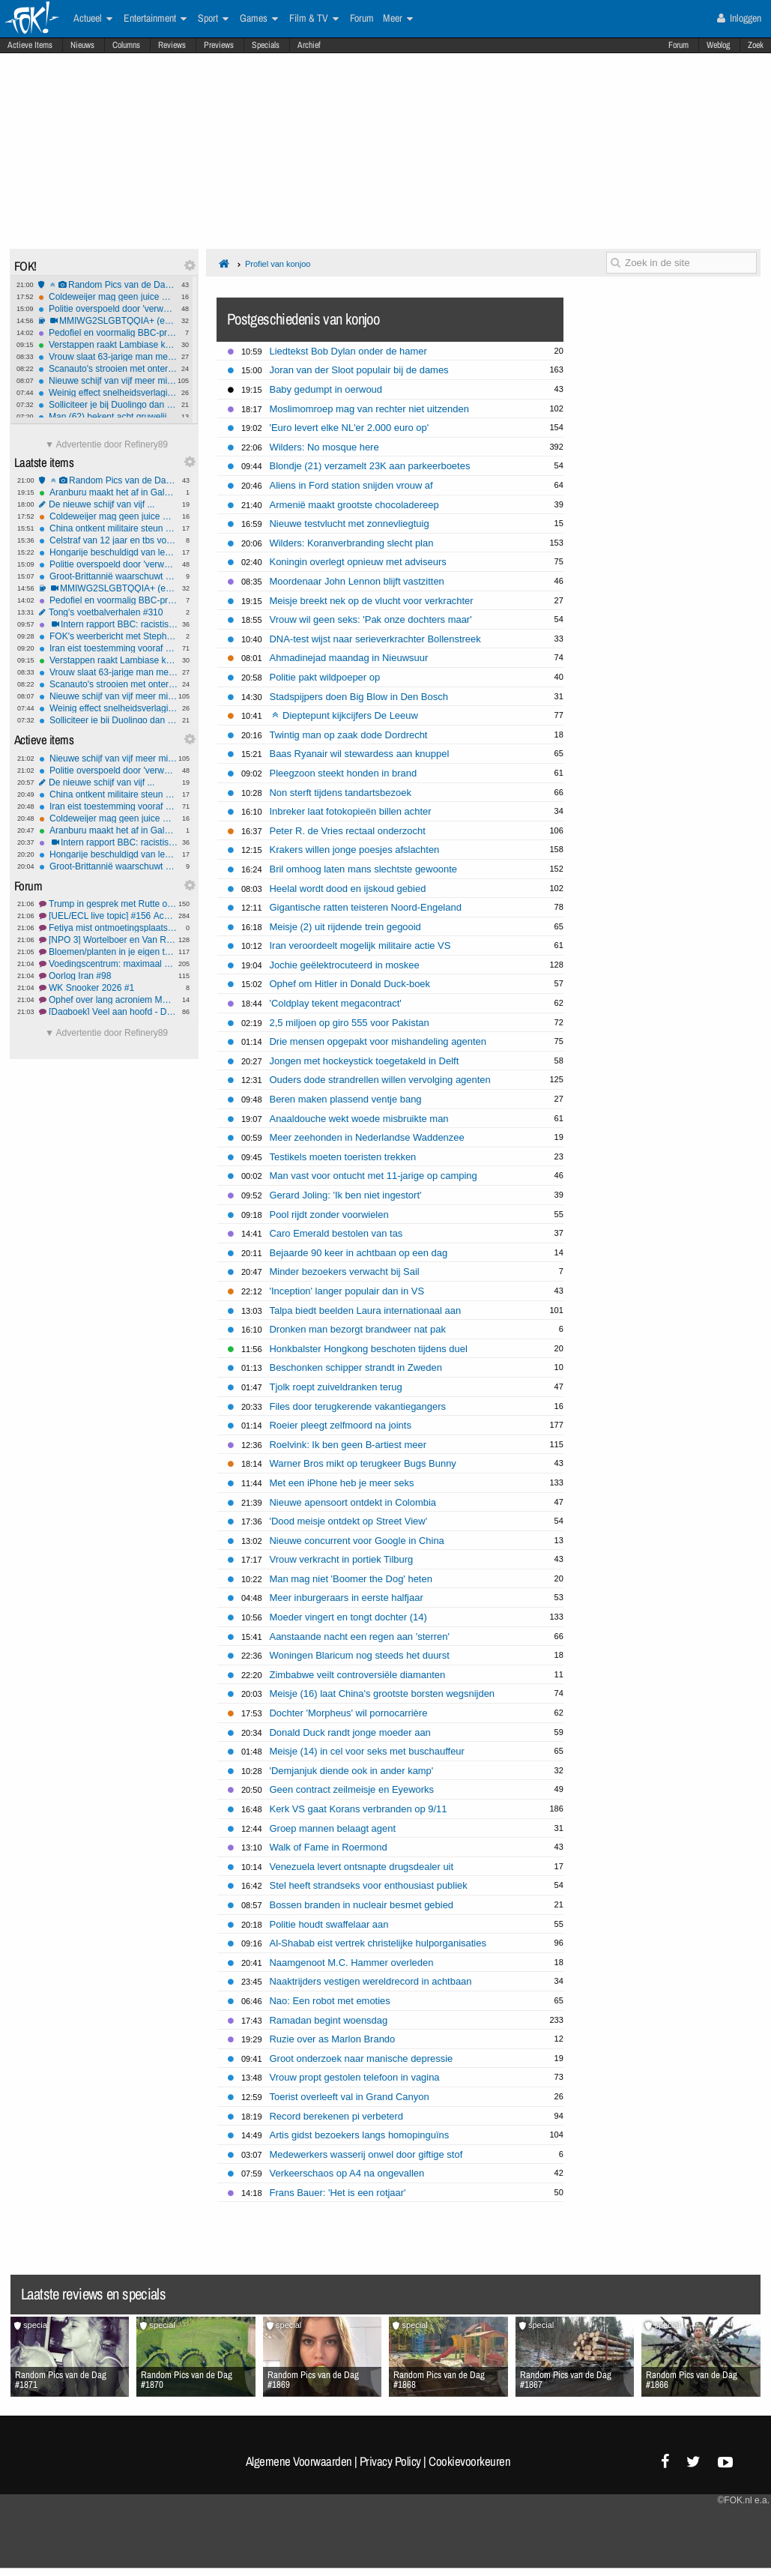 The image size is (771, 2576). What do you see at coordinates (340, 792) in the screenshot?
I see `Non sterft tijdens tandartsbezoek` at bounding box center [340, 792].